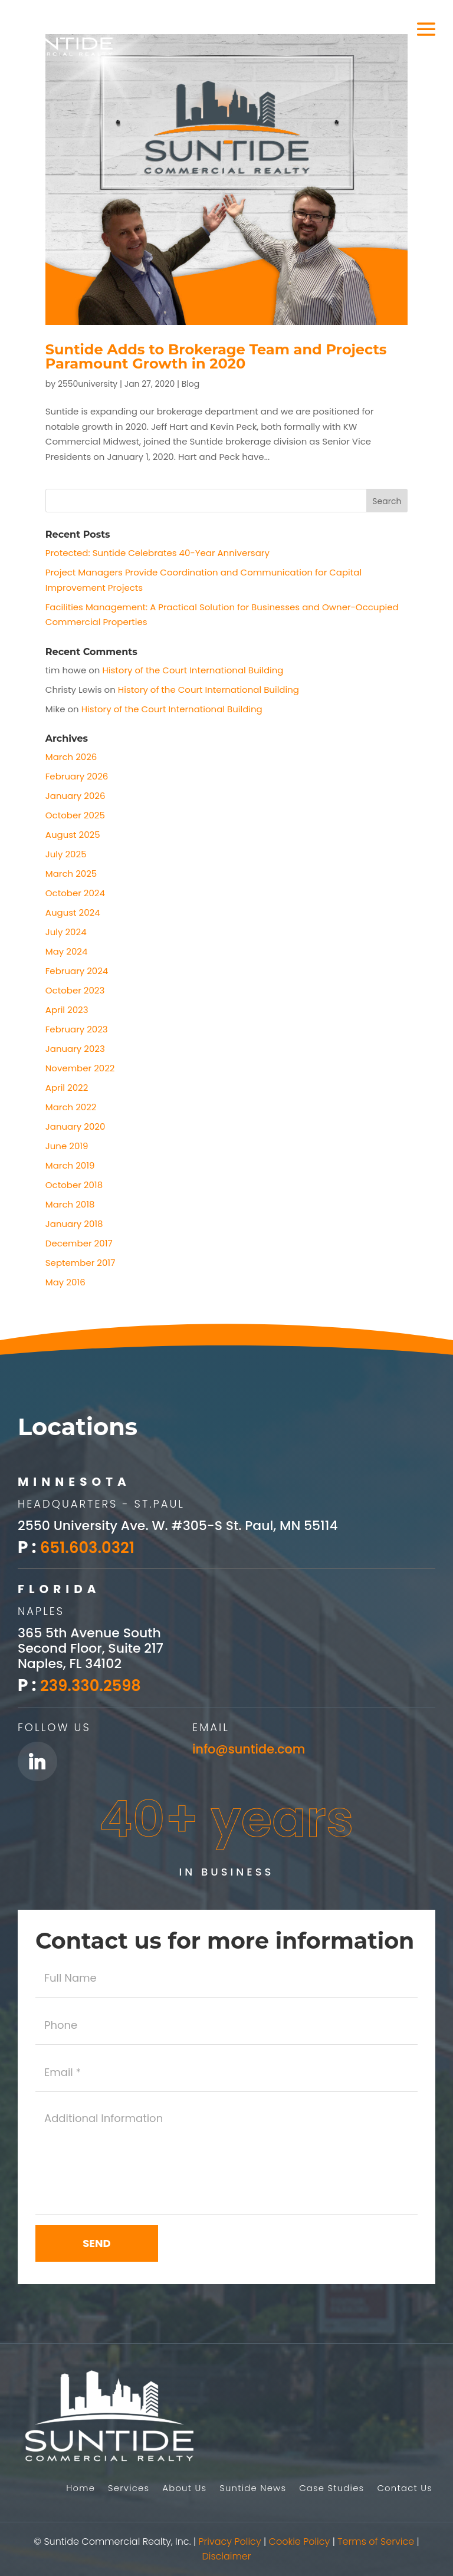 This screenshot has width=453, height=2576. Describe the element at coordinates (78, 2489) in the screenshot. I see `Home` at that location.